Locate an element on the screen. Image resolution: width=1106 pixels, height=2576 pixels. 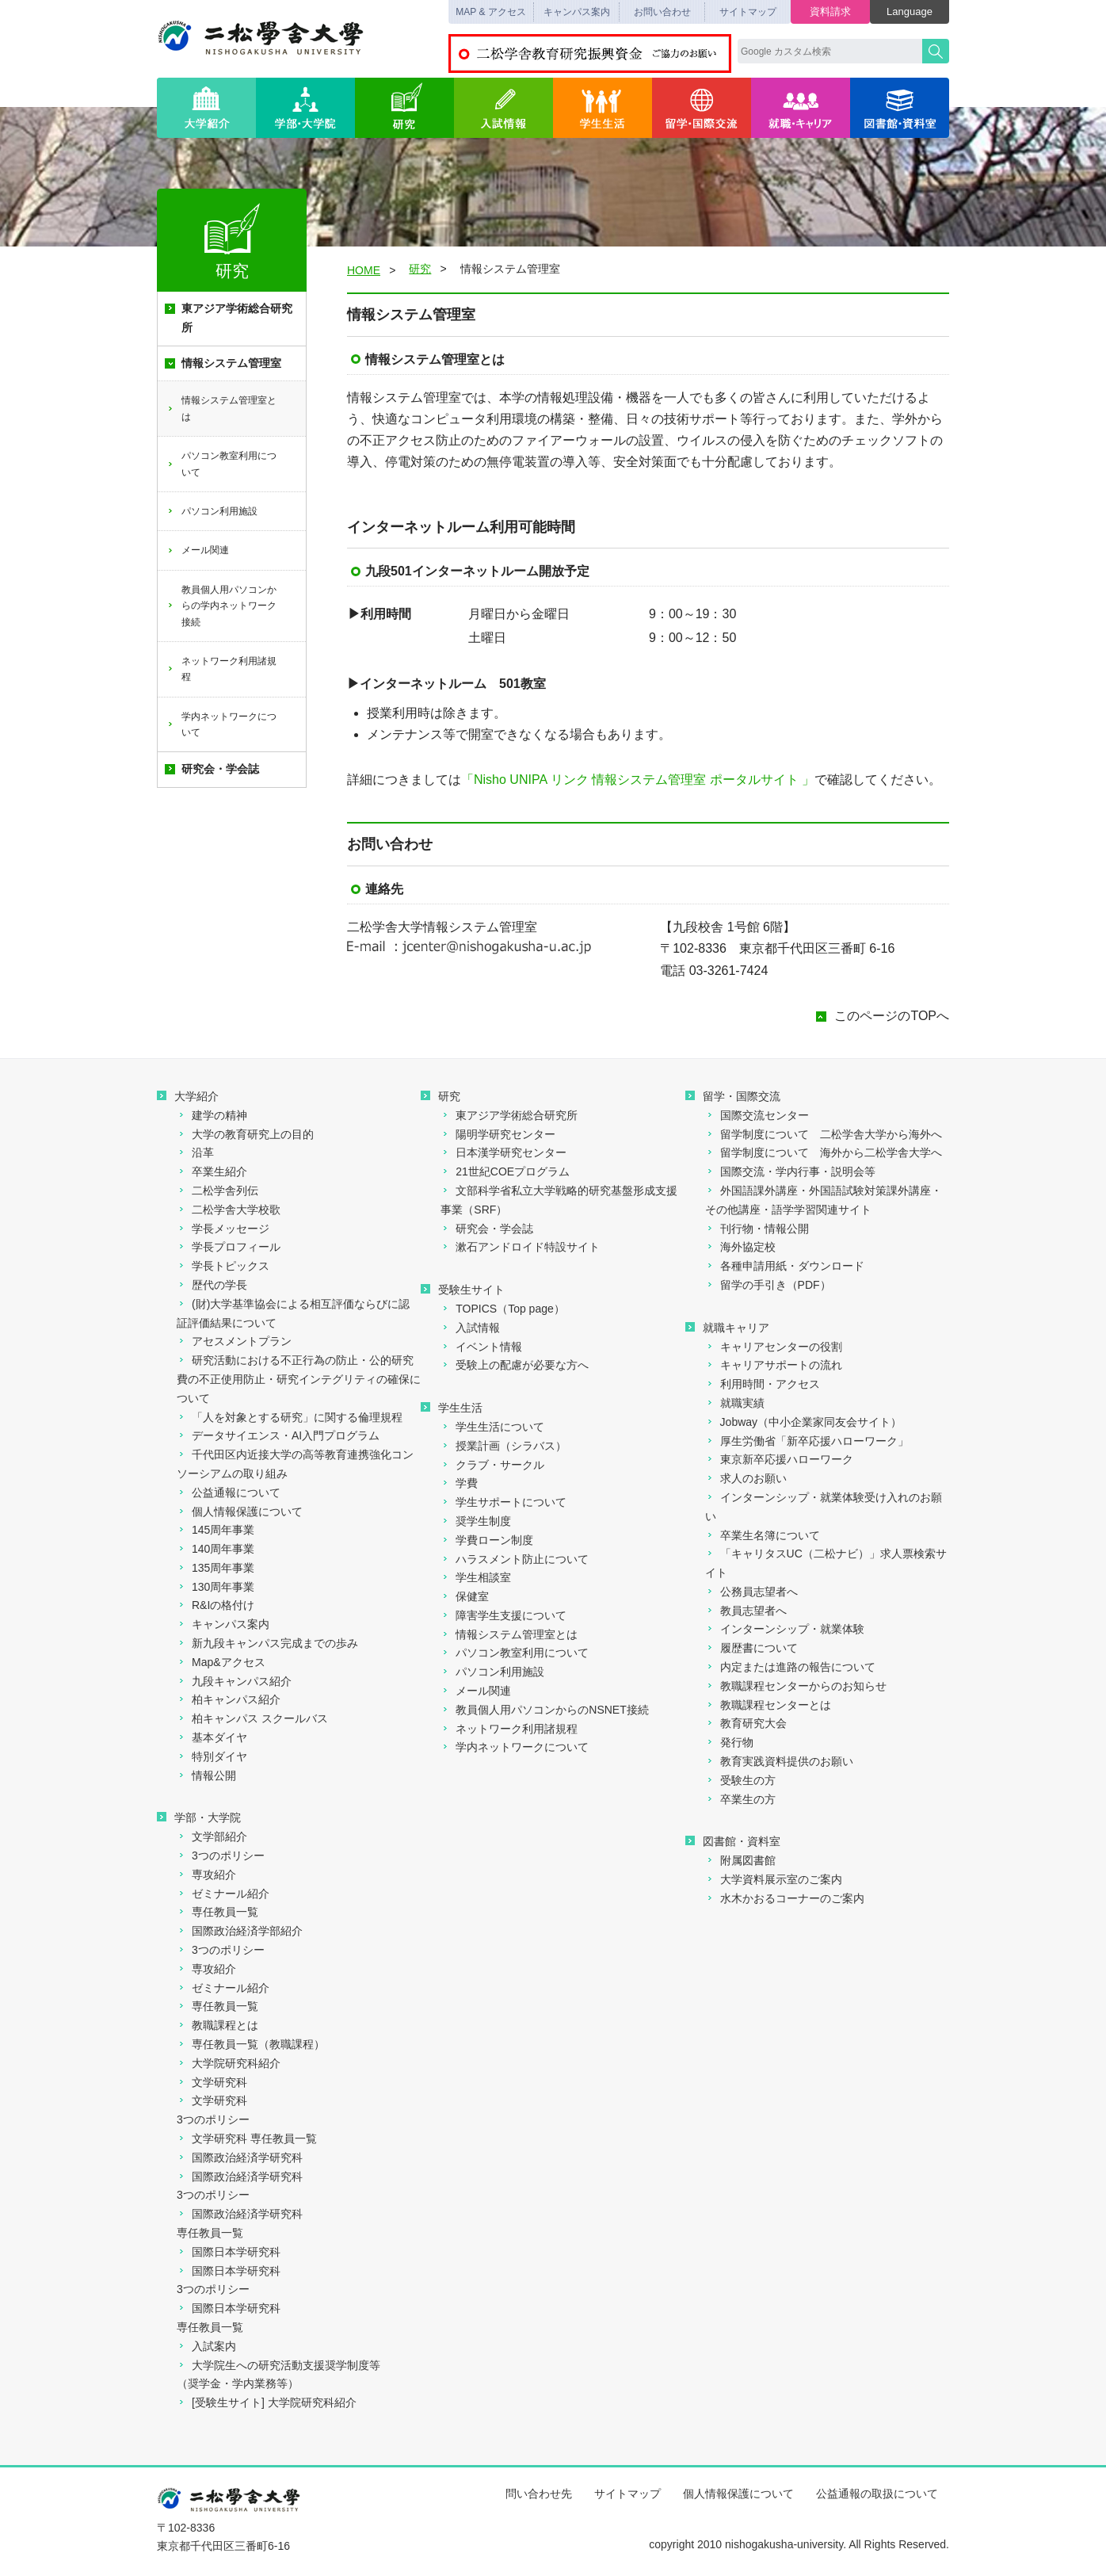
135周年事業 is located at coordinates (215, 1567).